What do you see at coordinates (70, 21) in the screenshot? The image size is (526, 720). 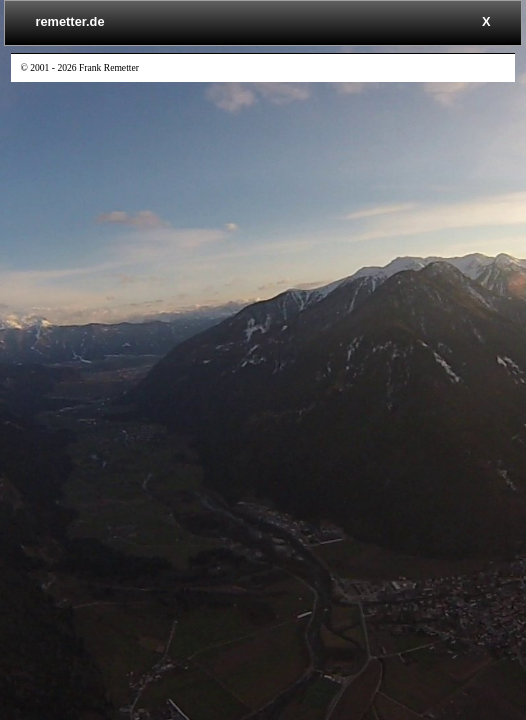 I see `remetter.de` at bounding box center [70, 21].